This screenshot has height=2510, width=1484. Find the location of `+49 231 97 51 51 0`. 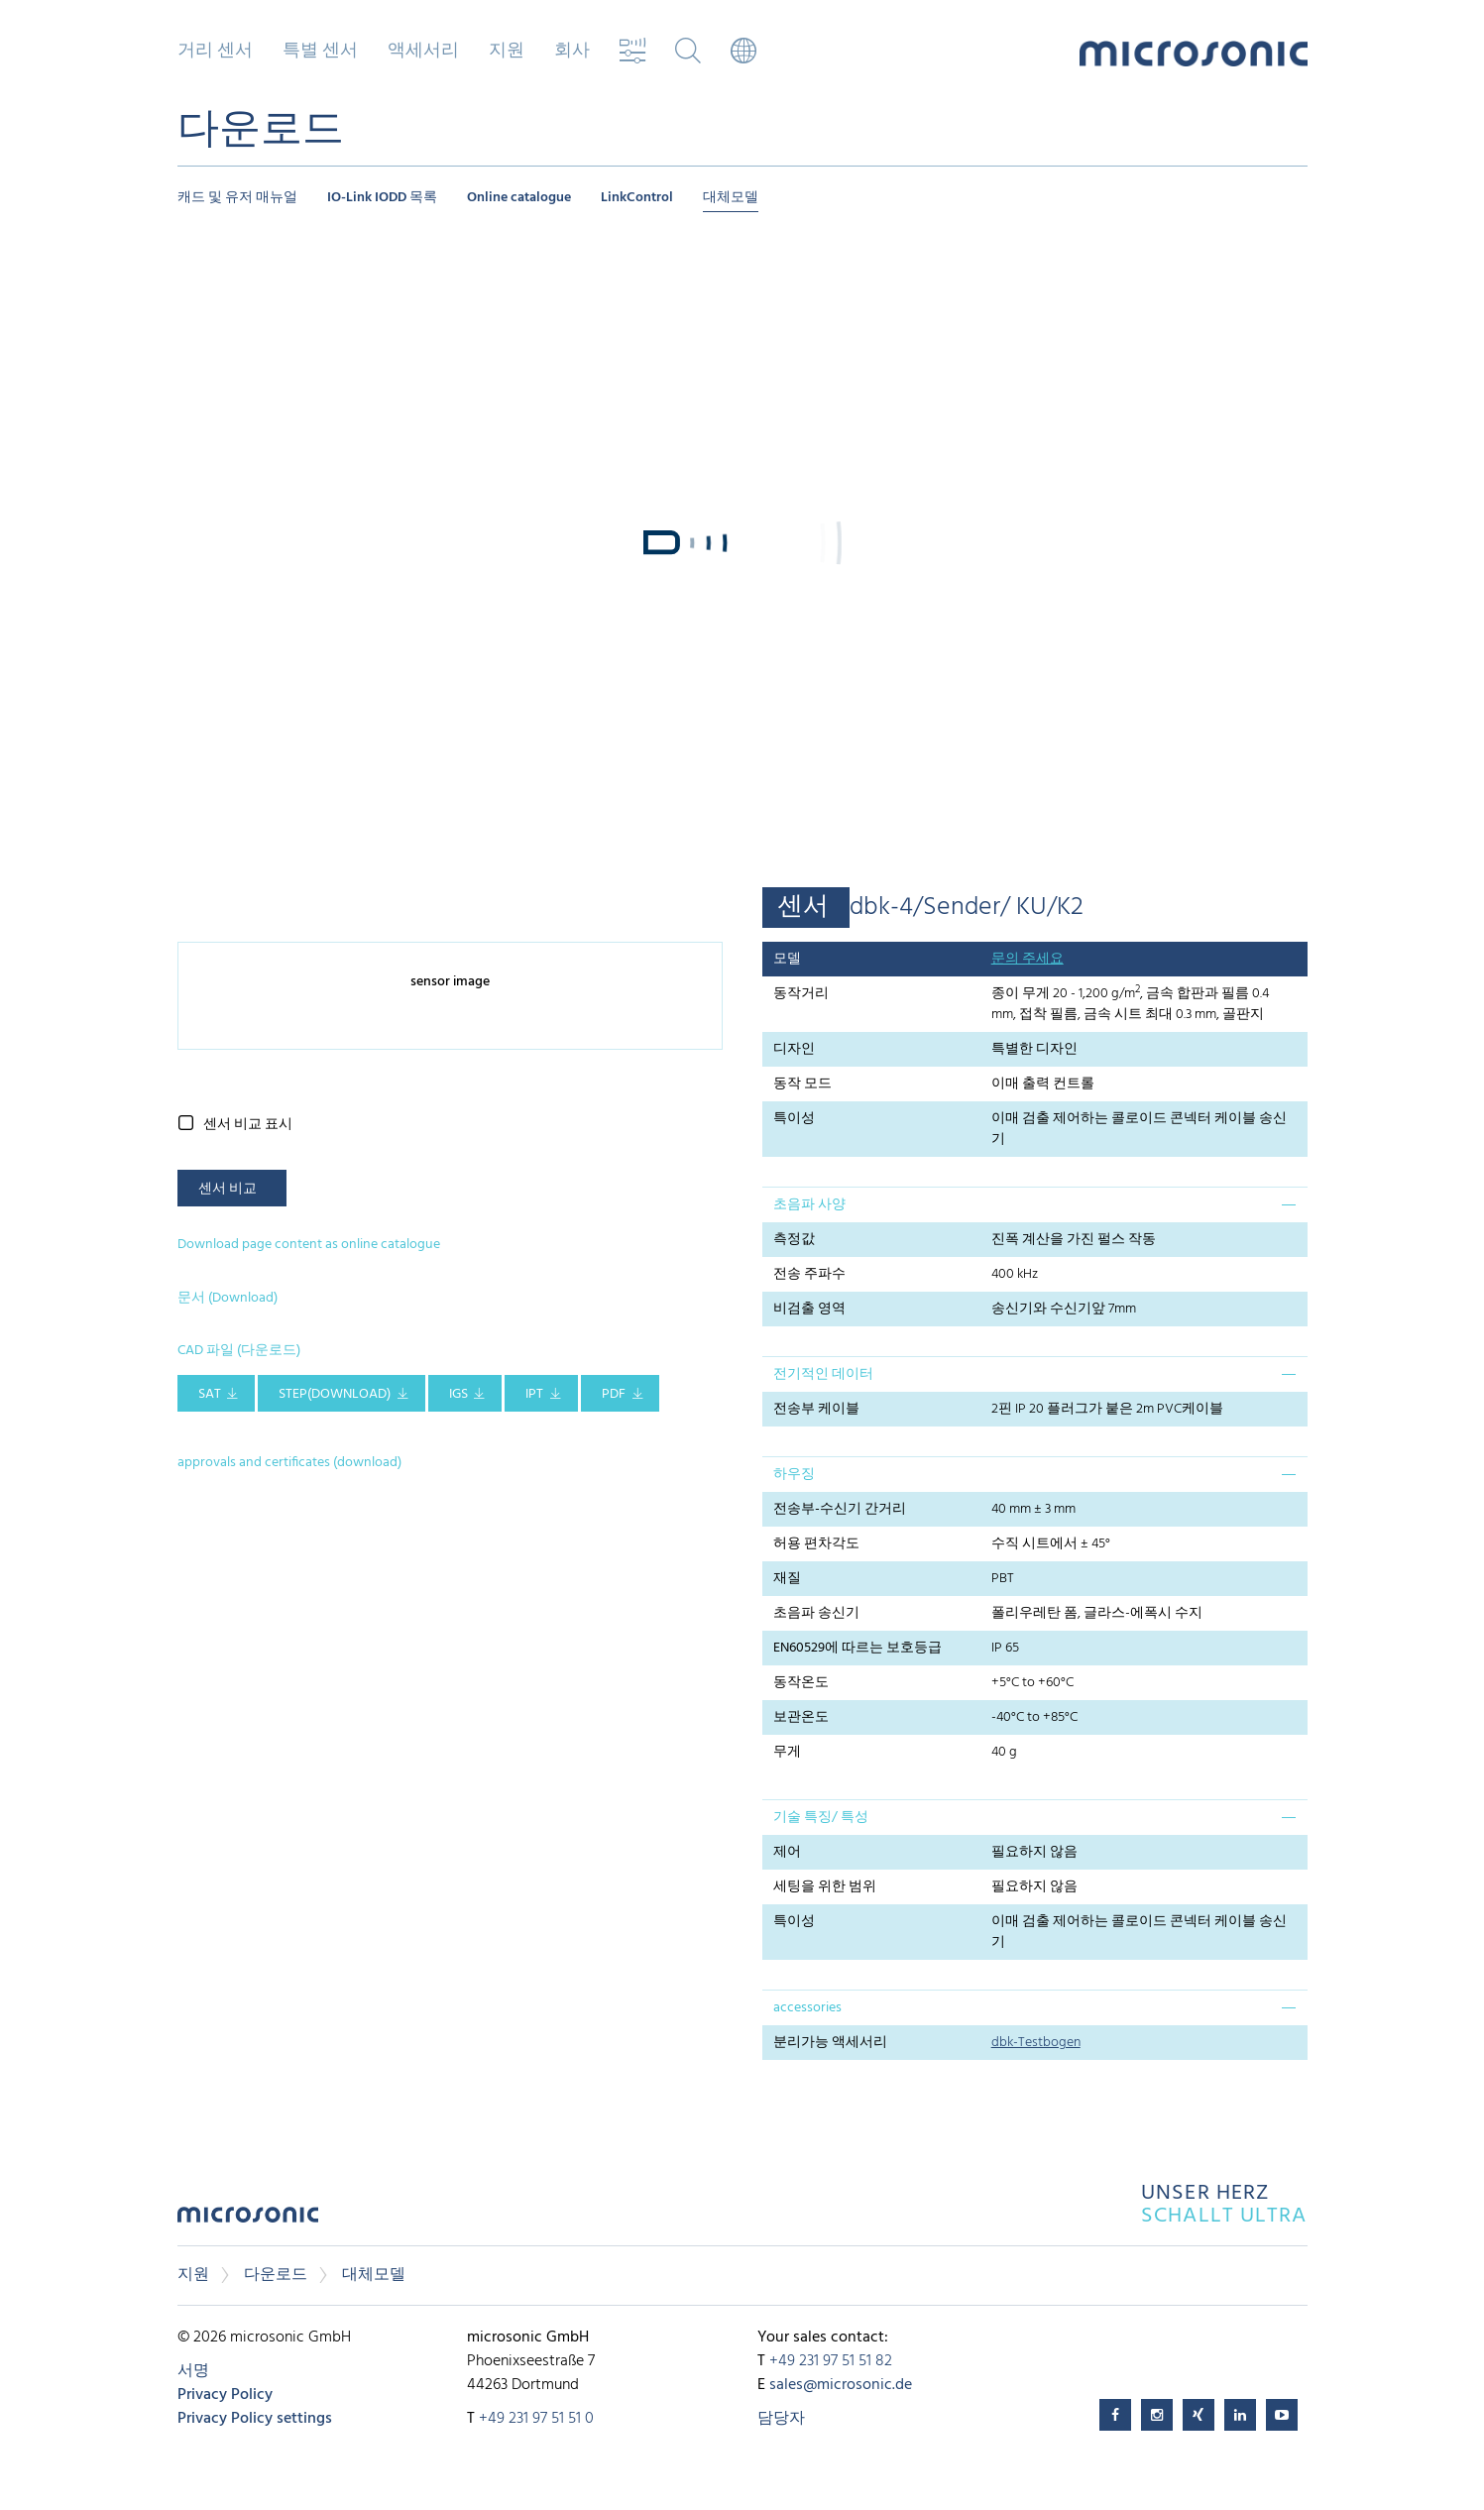

+49 231 97 51 51 0 is located at coordinates (536, 2419).